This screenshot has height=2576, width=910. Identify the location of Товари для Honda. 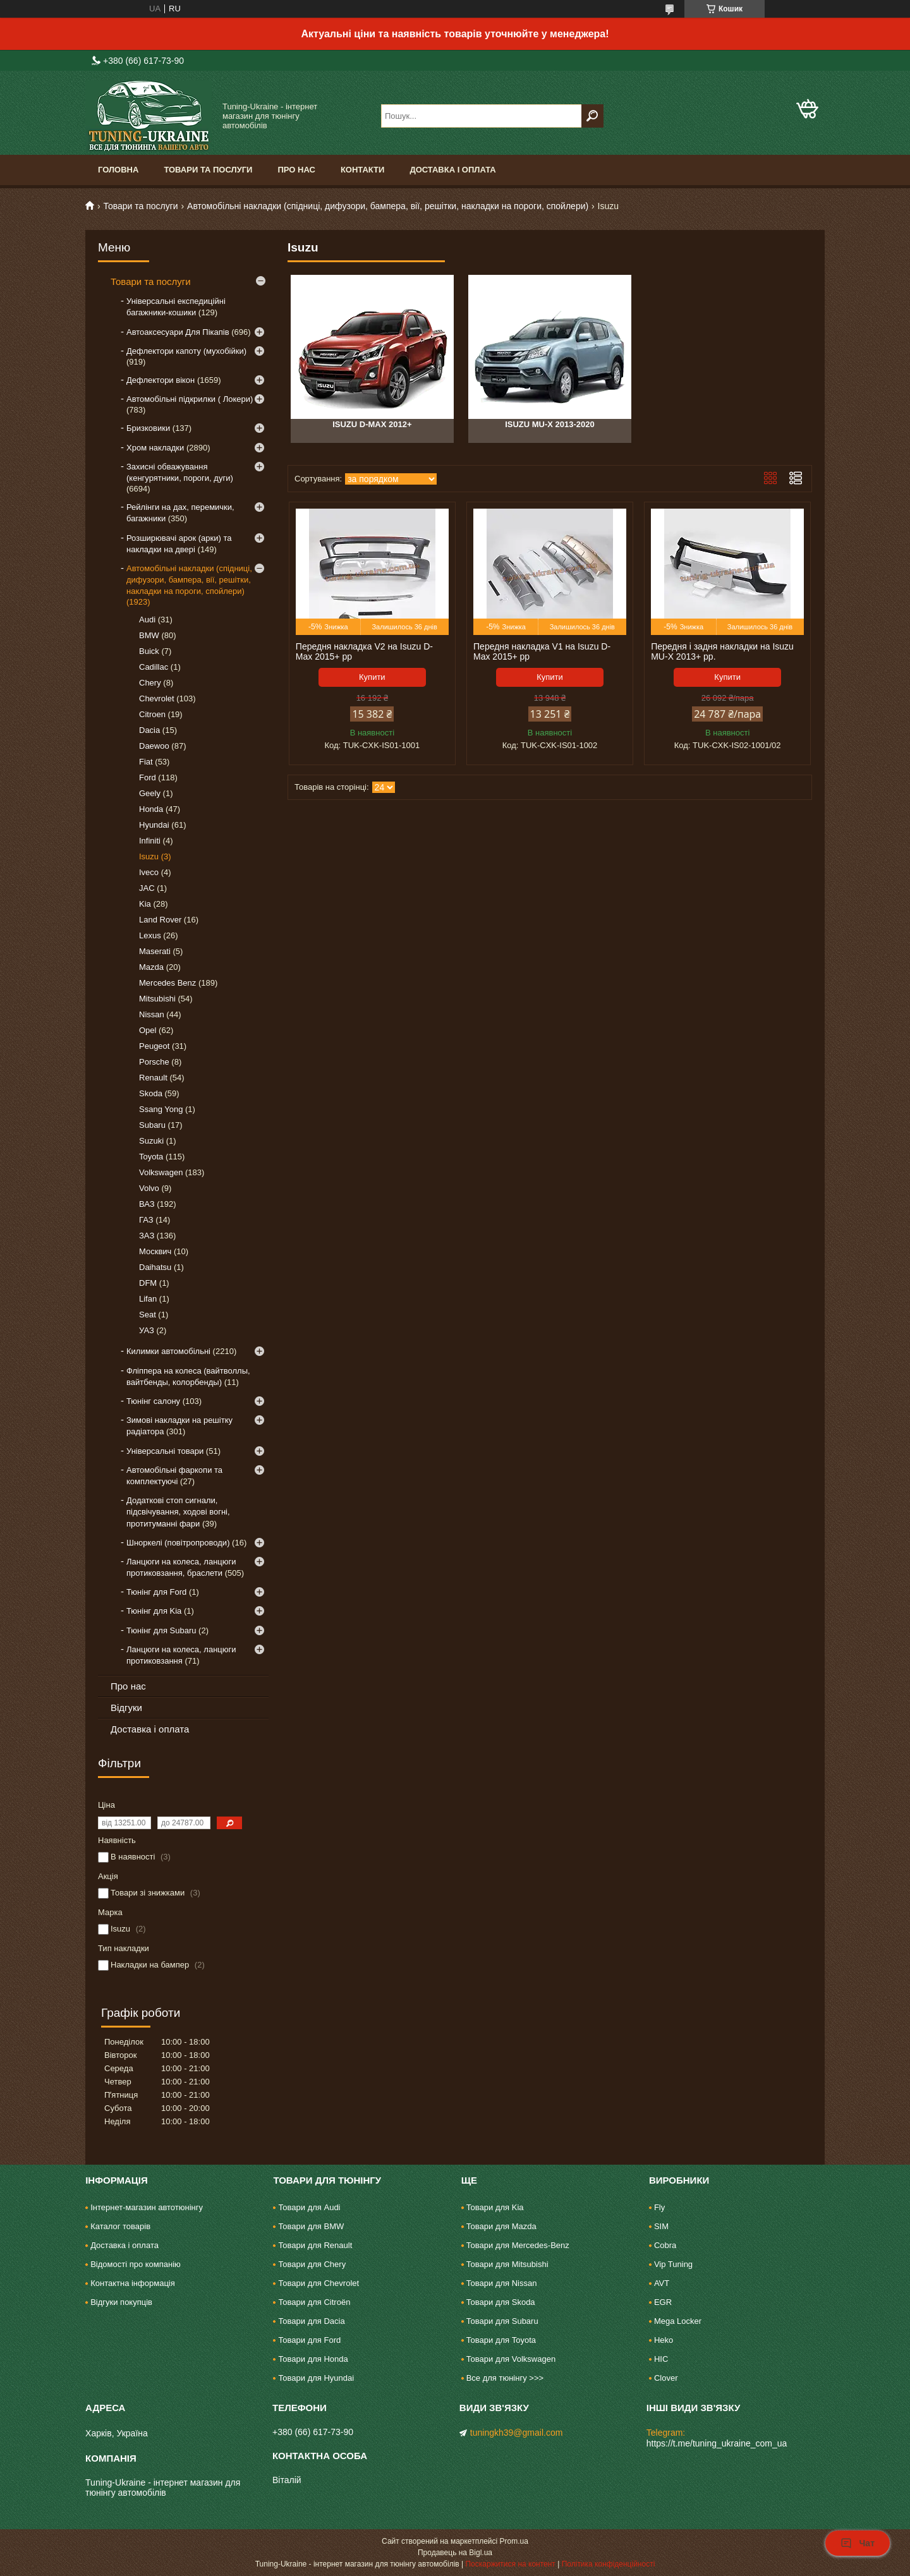
(313, 2359).